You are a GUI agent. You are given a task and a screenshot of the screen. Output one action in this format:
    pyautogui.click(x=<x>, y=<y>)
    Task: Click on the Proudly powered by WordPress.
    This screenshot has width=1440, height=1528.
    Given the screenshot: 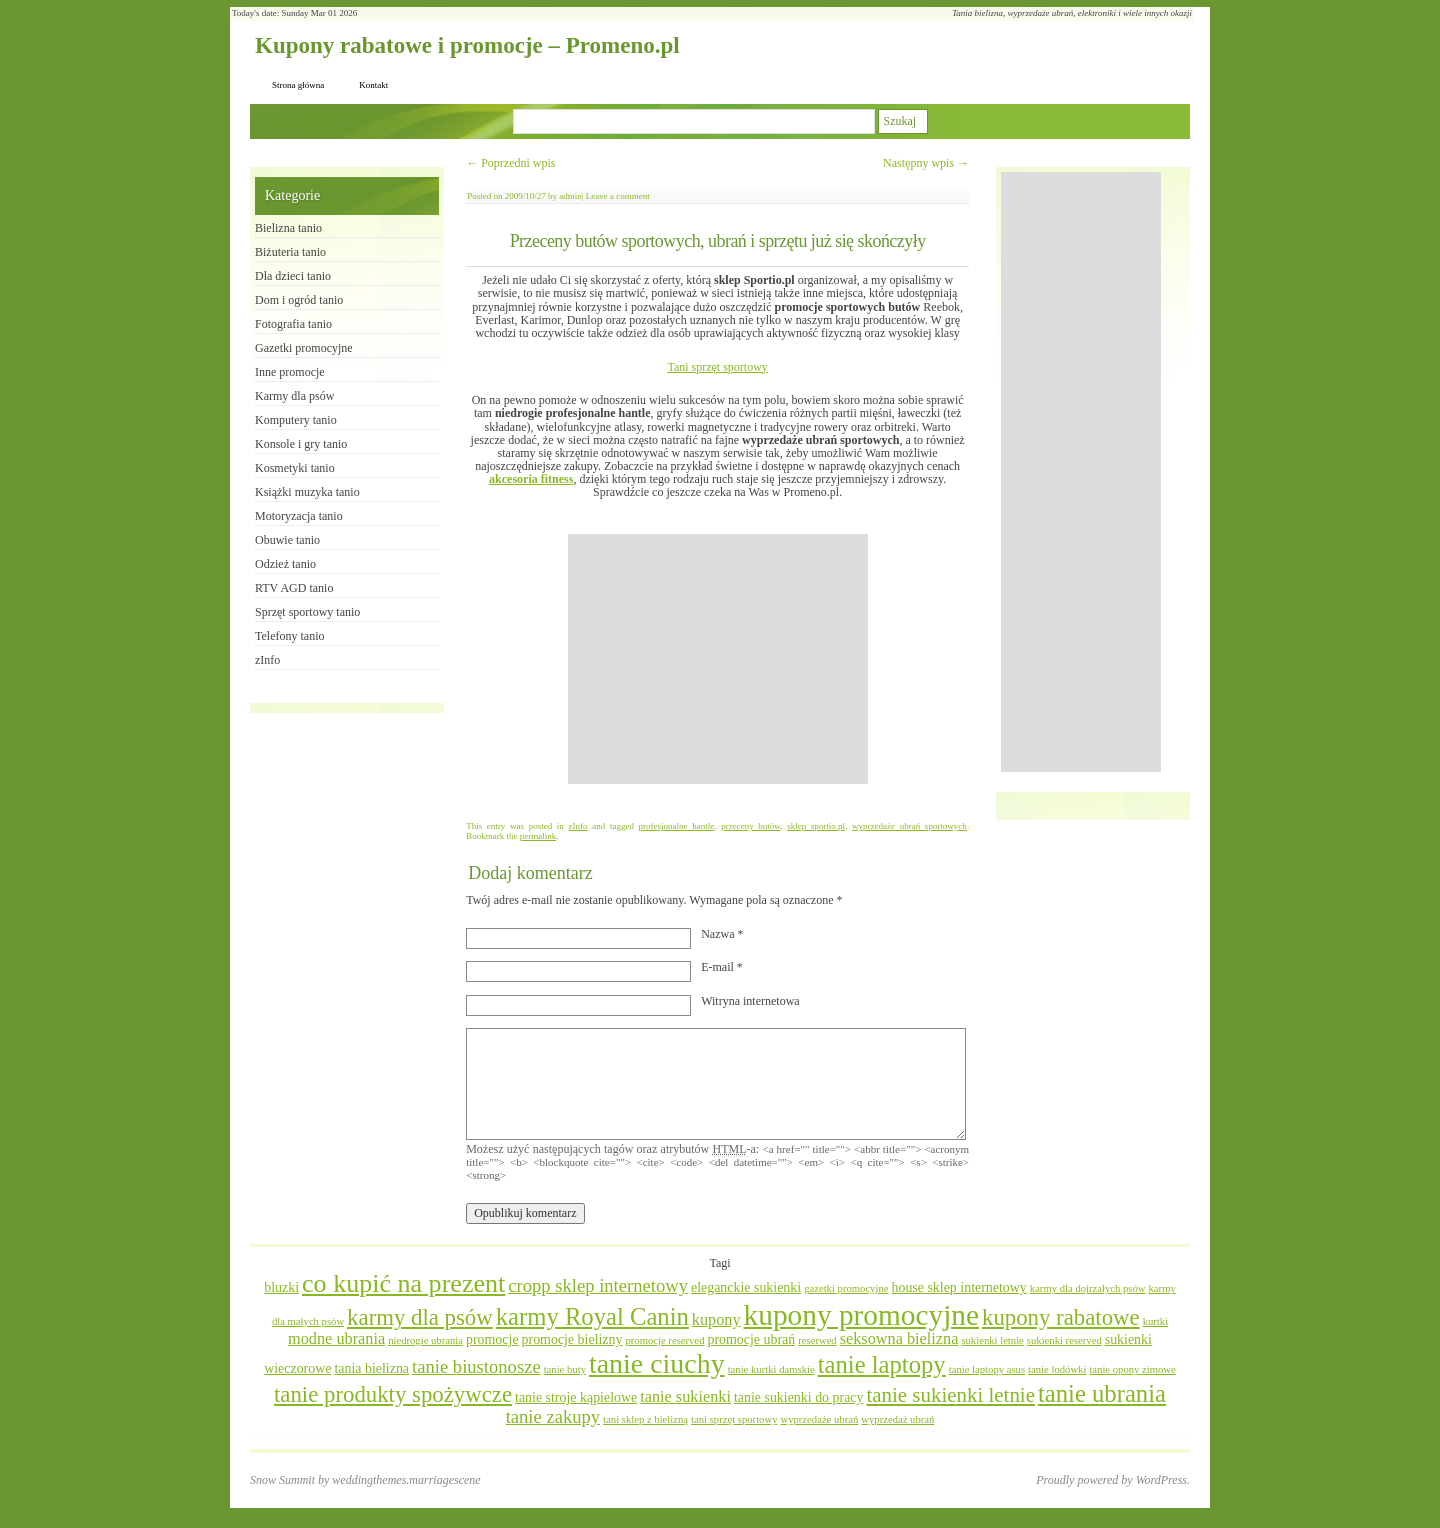 What is the action you would take?
    pyautogui.click(x=1113, y=1480)
    